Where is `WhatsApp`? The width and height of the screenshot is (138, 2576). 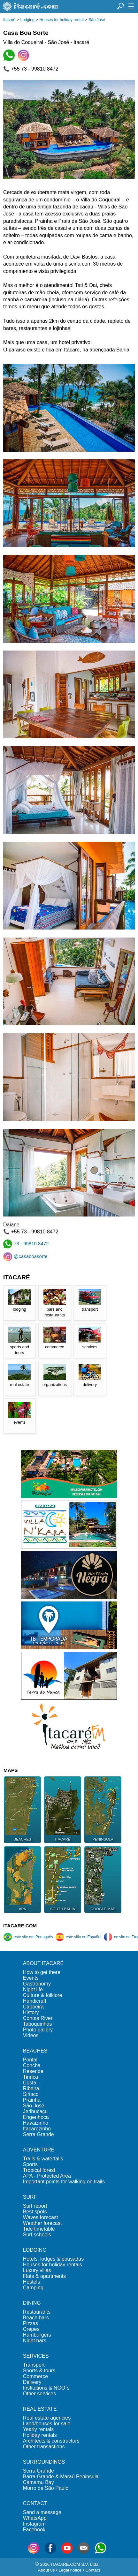
WhatsApp is located at coordinates (35, 2518).